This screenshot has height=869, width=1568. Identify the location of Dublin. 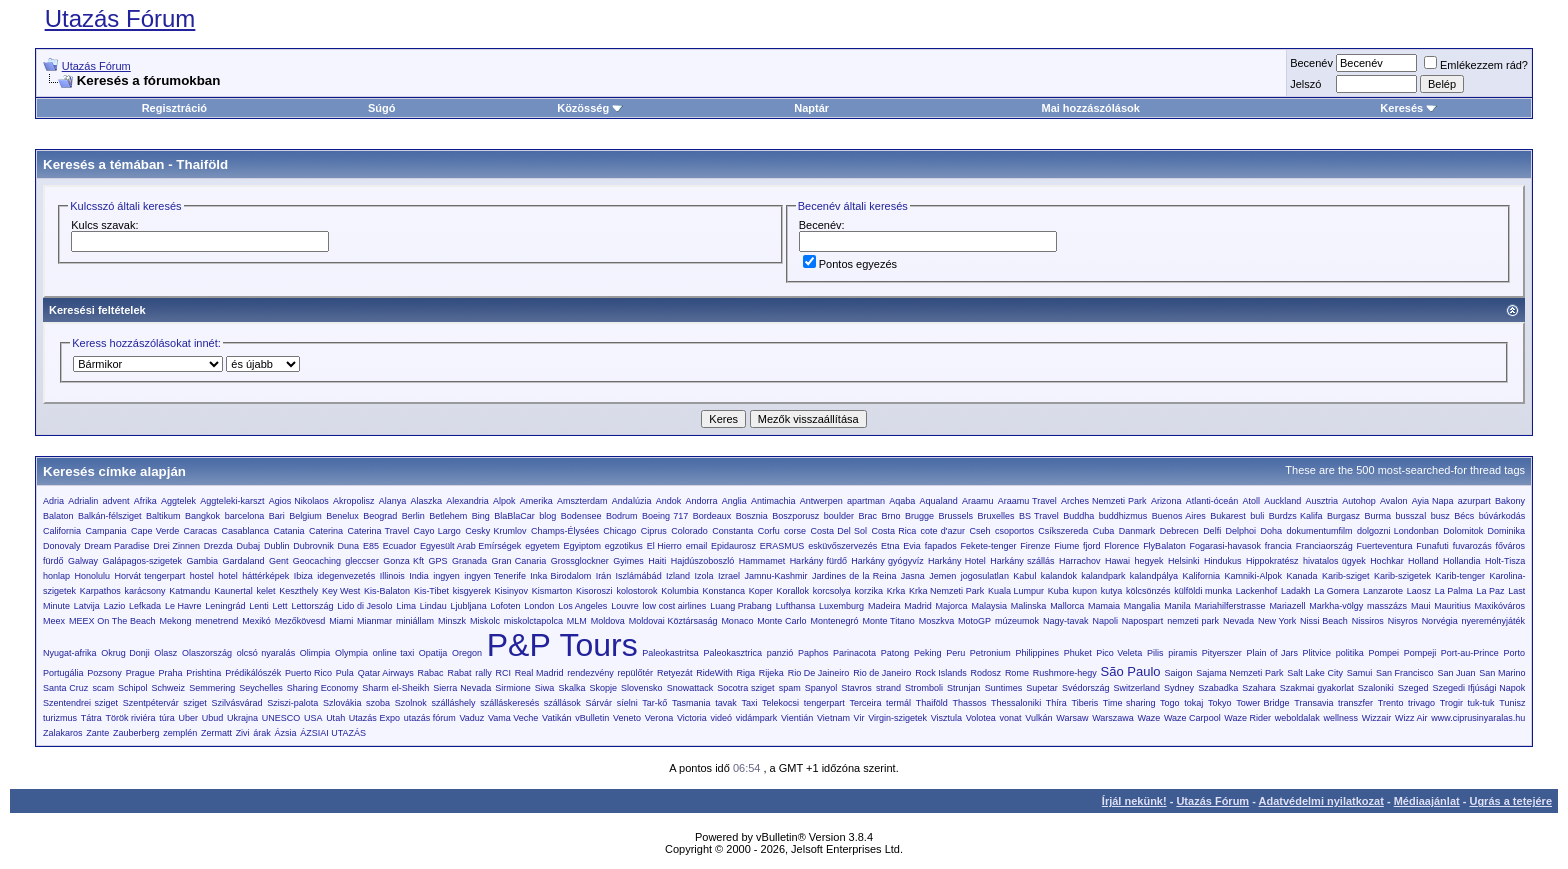
(277, 546).